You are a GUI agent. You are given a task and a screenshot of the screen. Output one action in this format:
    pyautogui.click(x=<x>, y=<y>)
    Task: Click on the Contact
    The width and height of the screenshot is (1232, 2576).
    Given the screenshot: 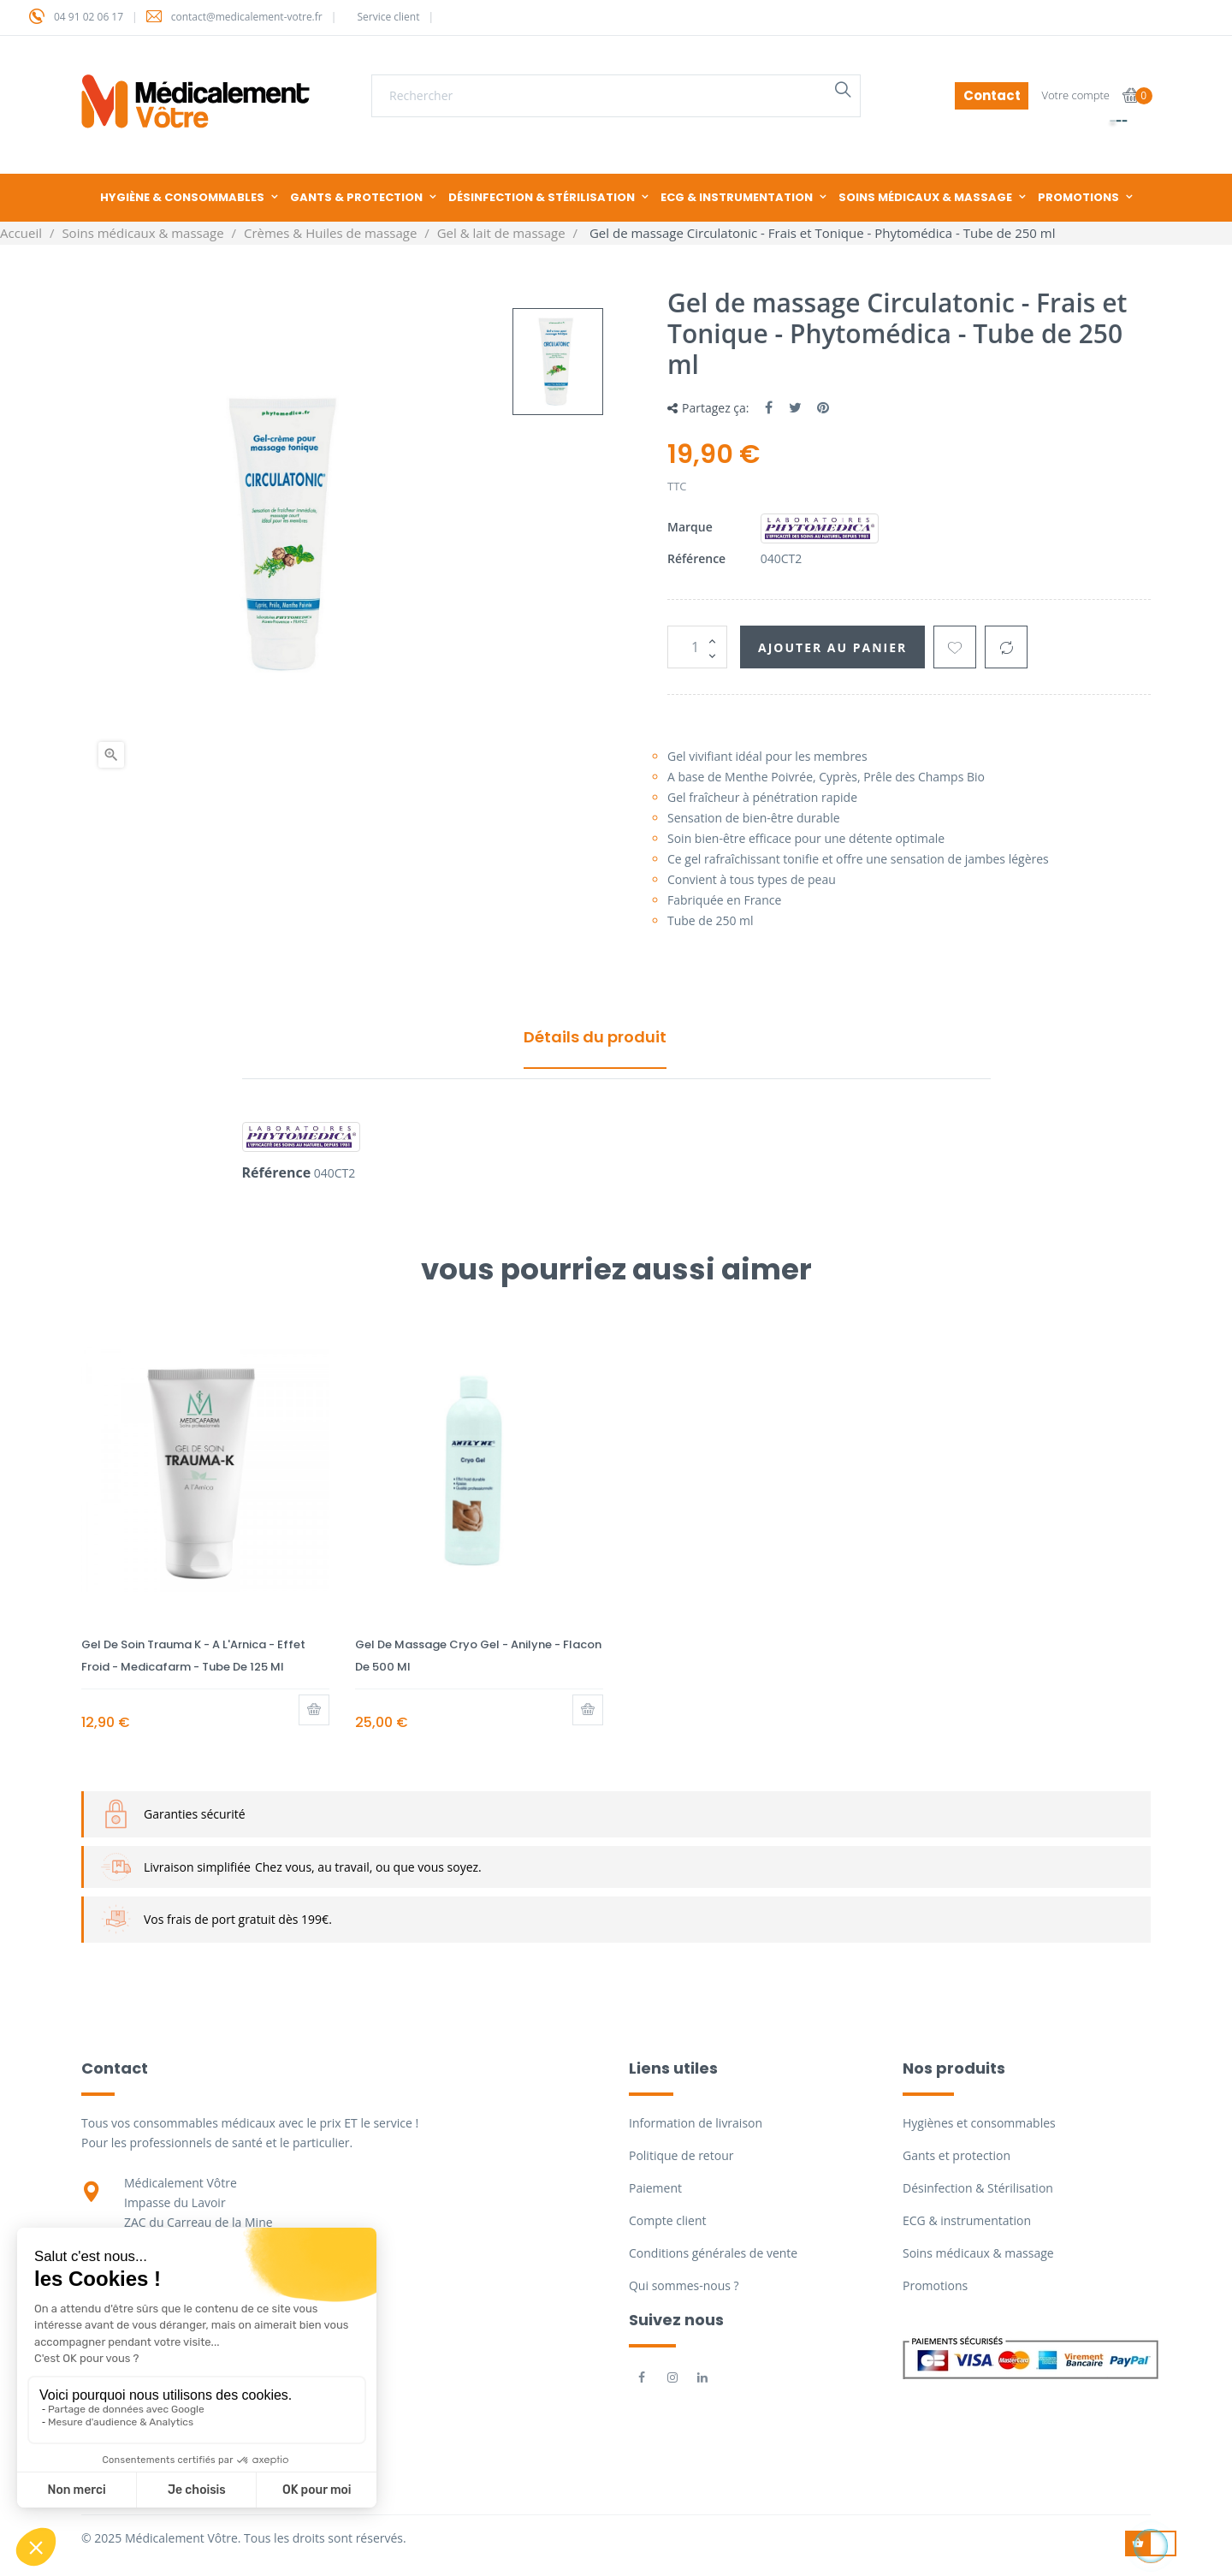 What is the action you would take?
    pyautogui.click(x=992, y=95)
    